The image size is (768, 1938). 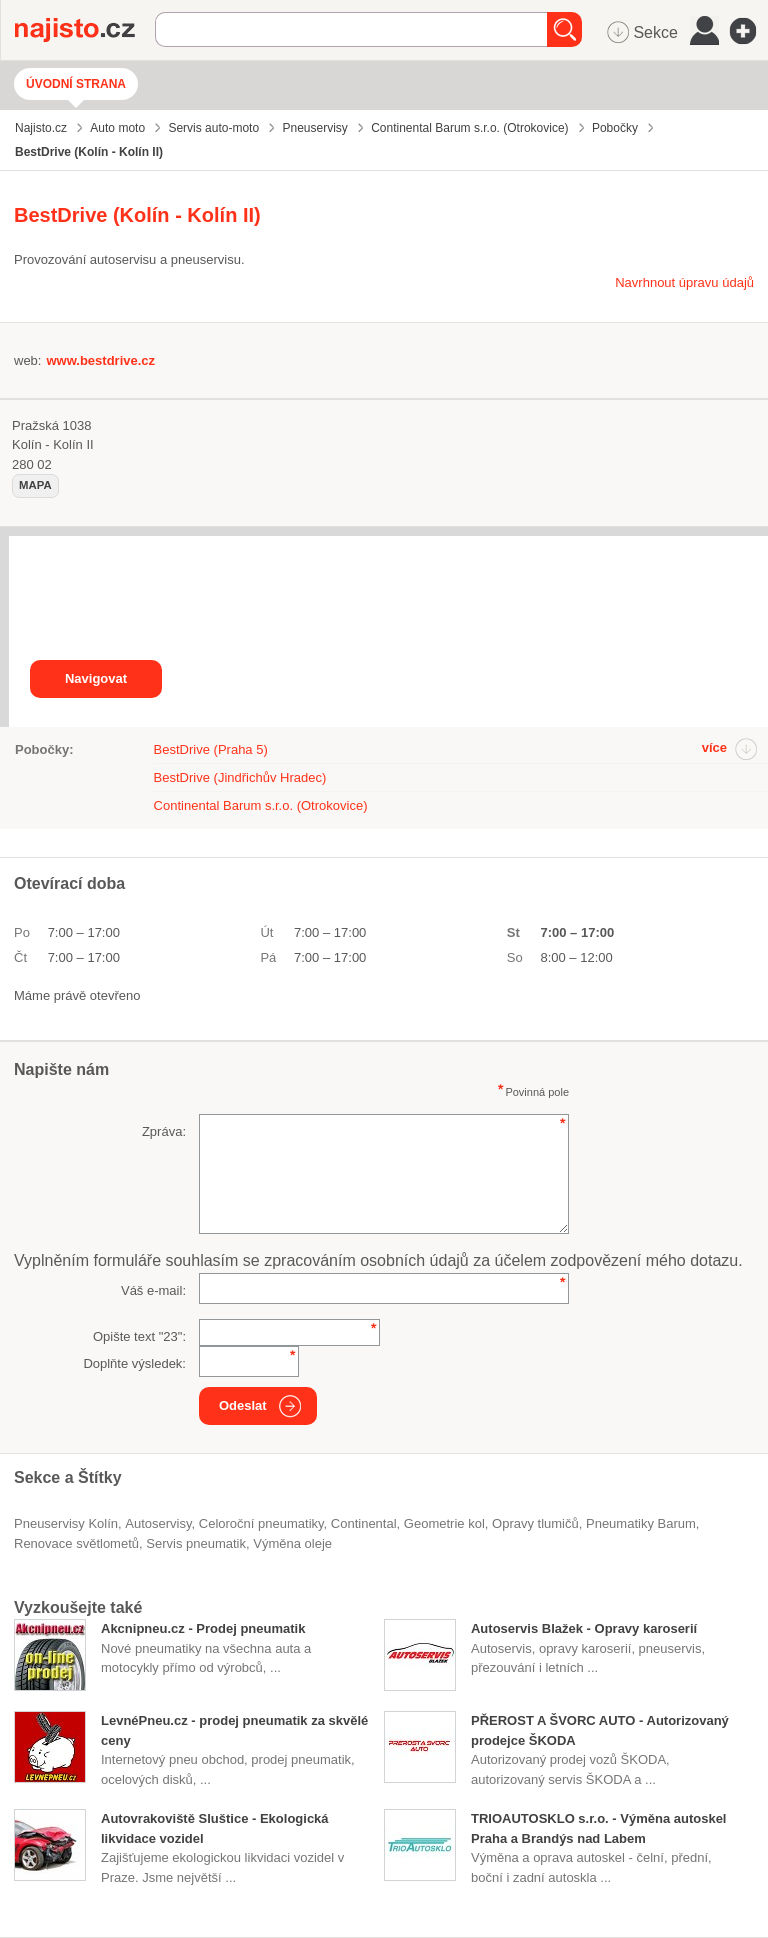 What do you see at coordinates (364, 1523) in the screenshot?
I see `Continental` at bounding box center [364, 1523].